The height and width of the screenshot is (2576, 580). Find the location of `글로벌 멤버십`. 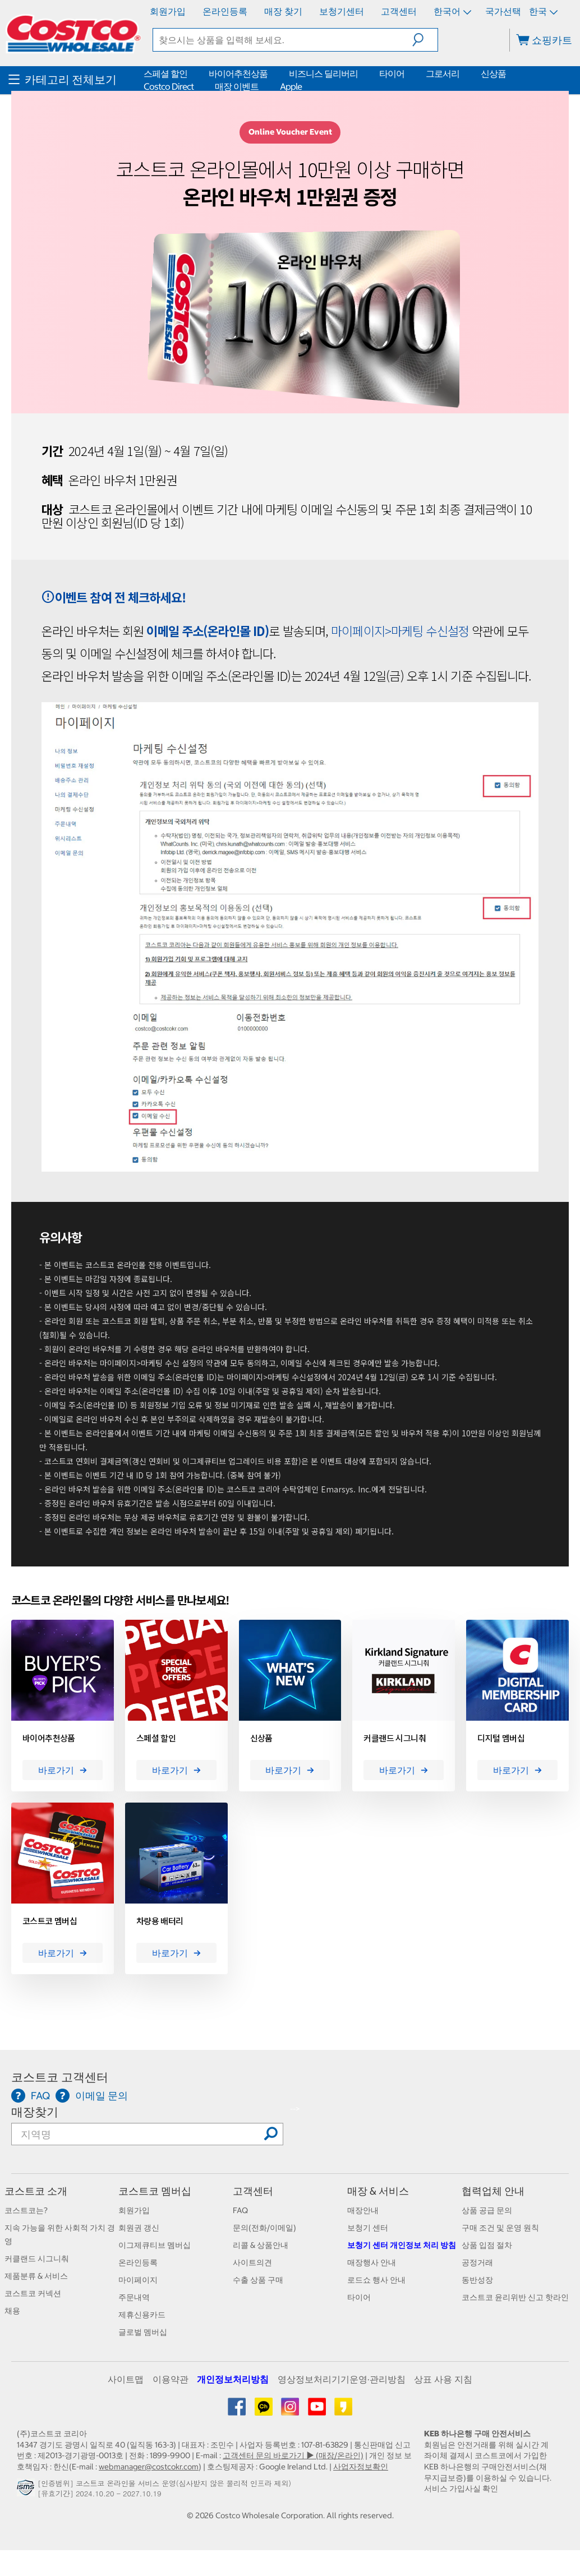

글로벌 멤버십 is located at coordinates (142, 2332).